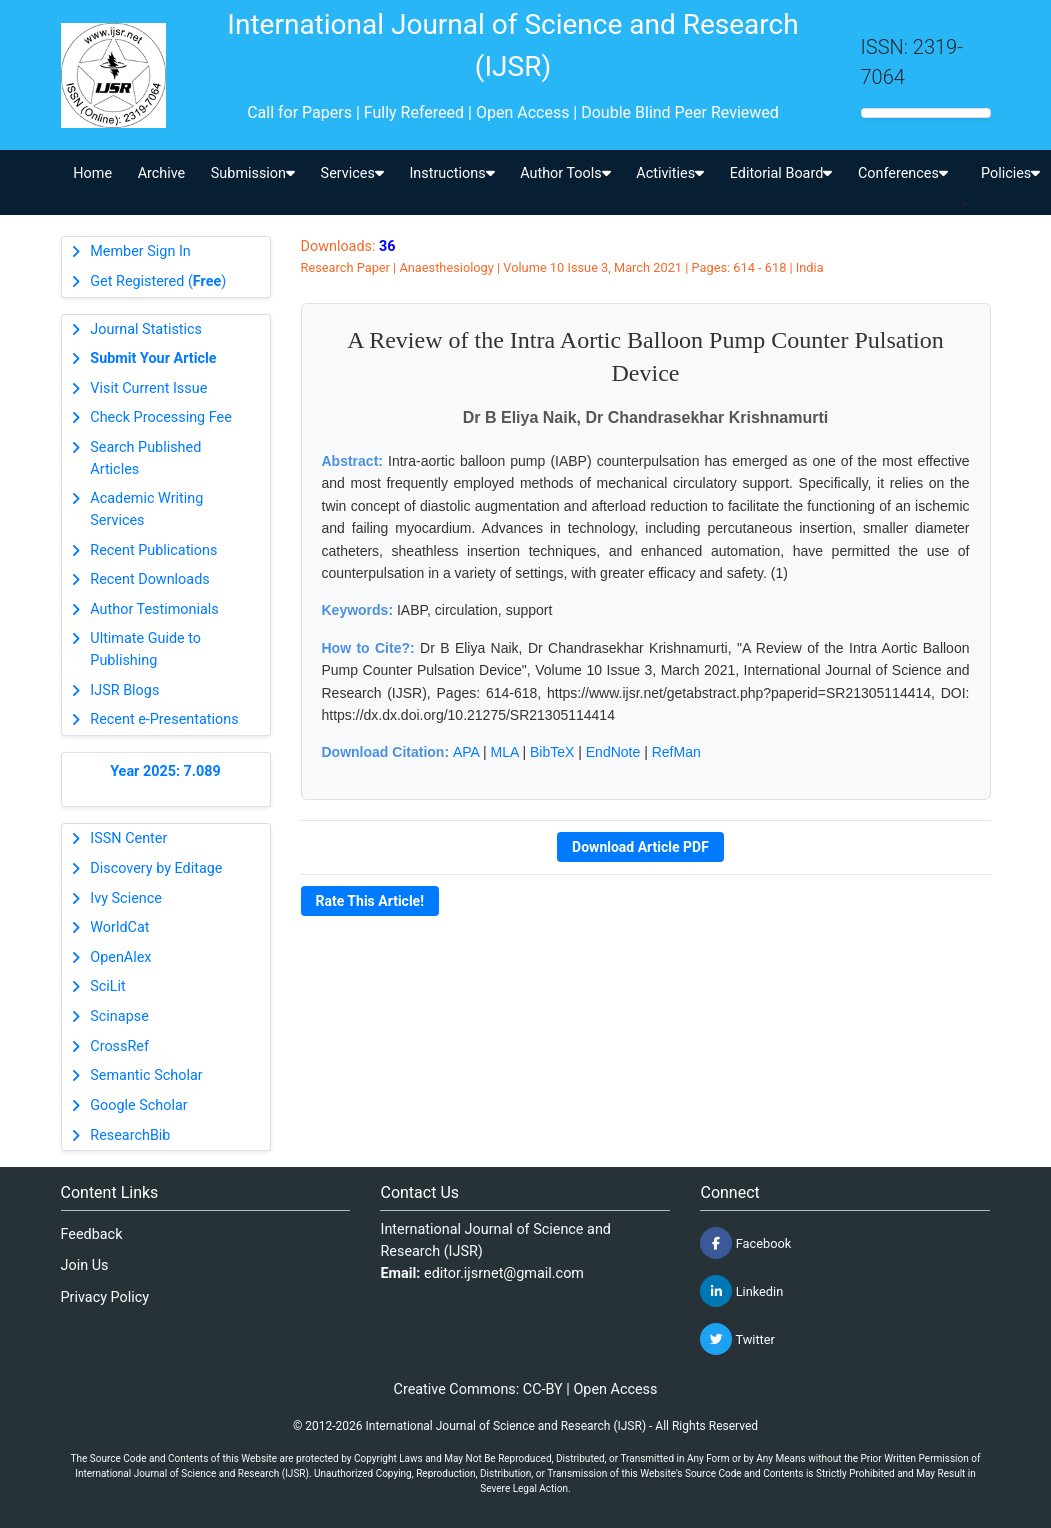  I want to click on Scinapse, so click(119, 1016).